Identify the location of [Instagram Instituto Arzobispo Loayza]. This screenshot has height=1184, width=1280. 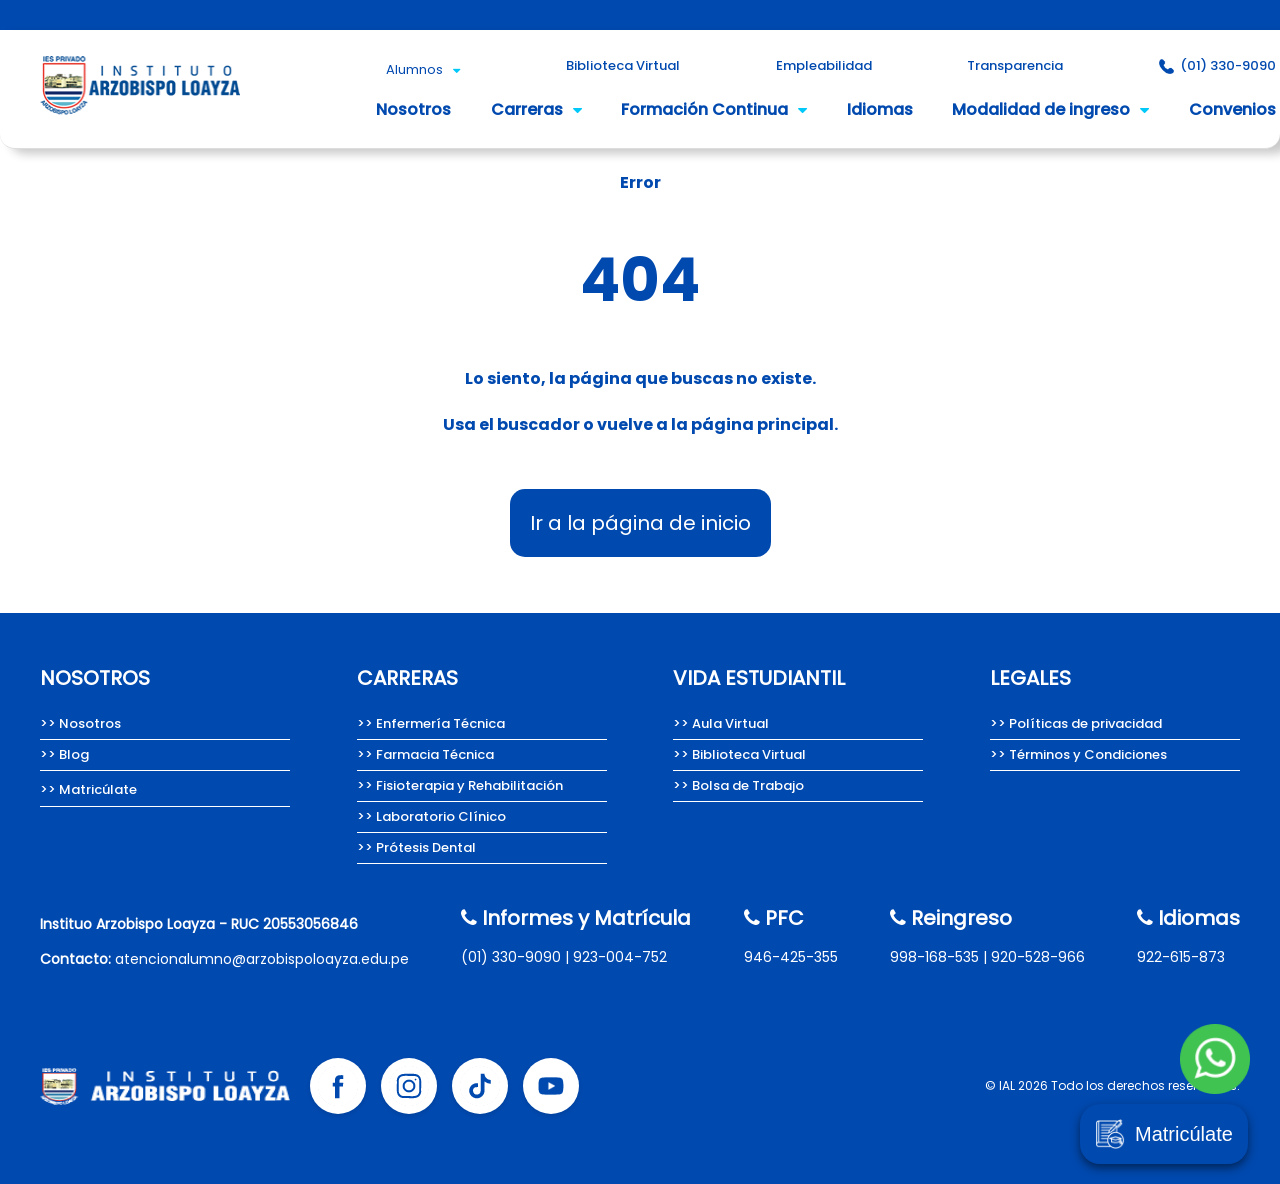
(409, 1086).